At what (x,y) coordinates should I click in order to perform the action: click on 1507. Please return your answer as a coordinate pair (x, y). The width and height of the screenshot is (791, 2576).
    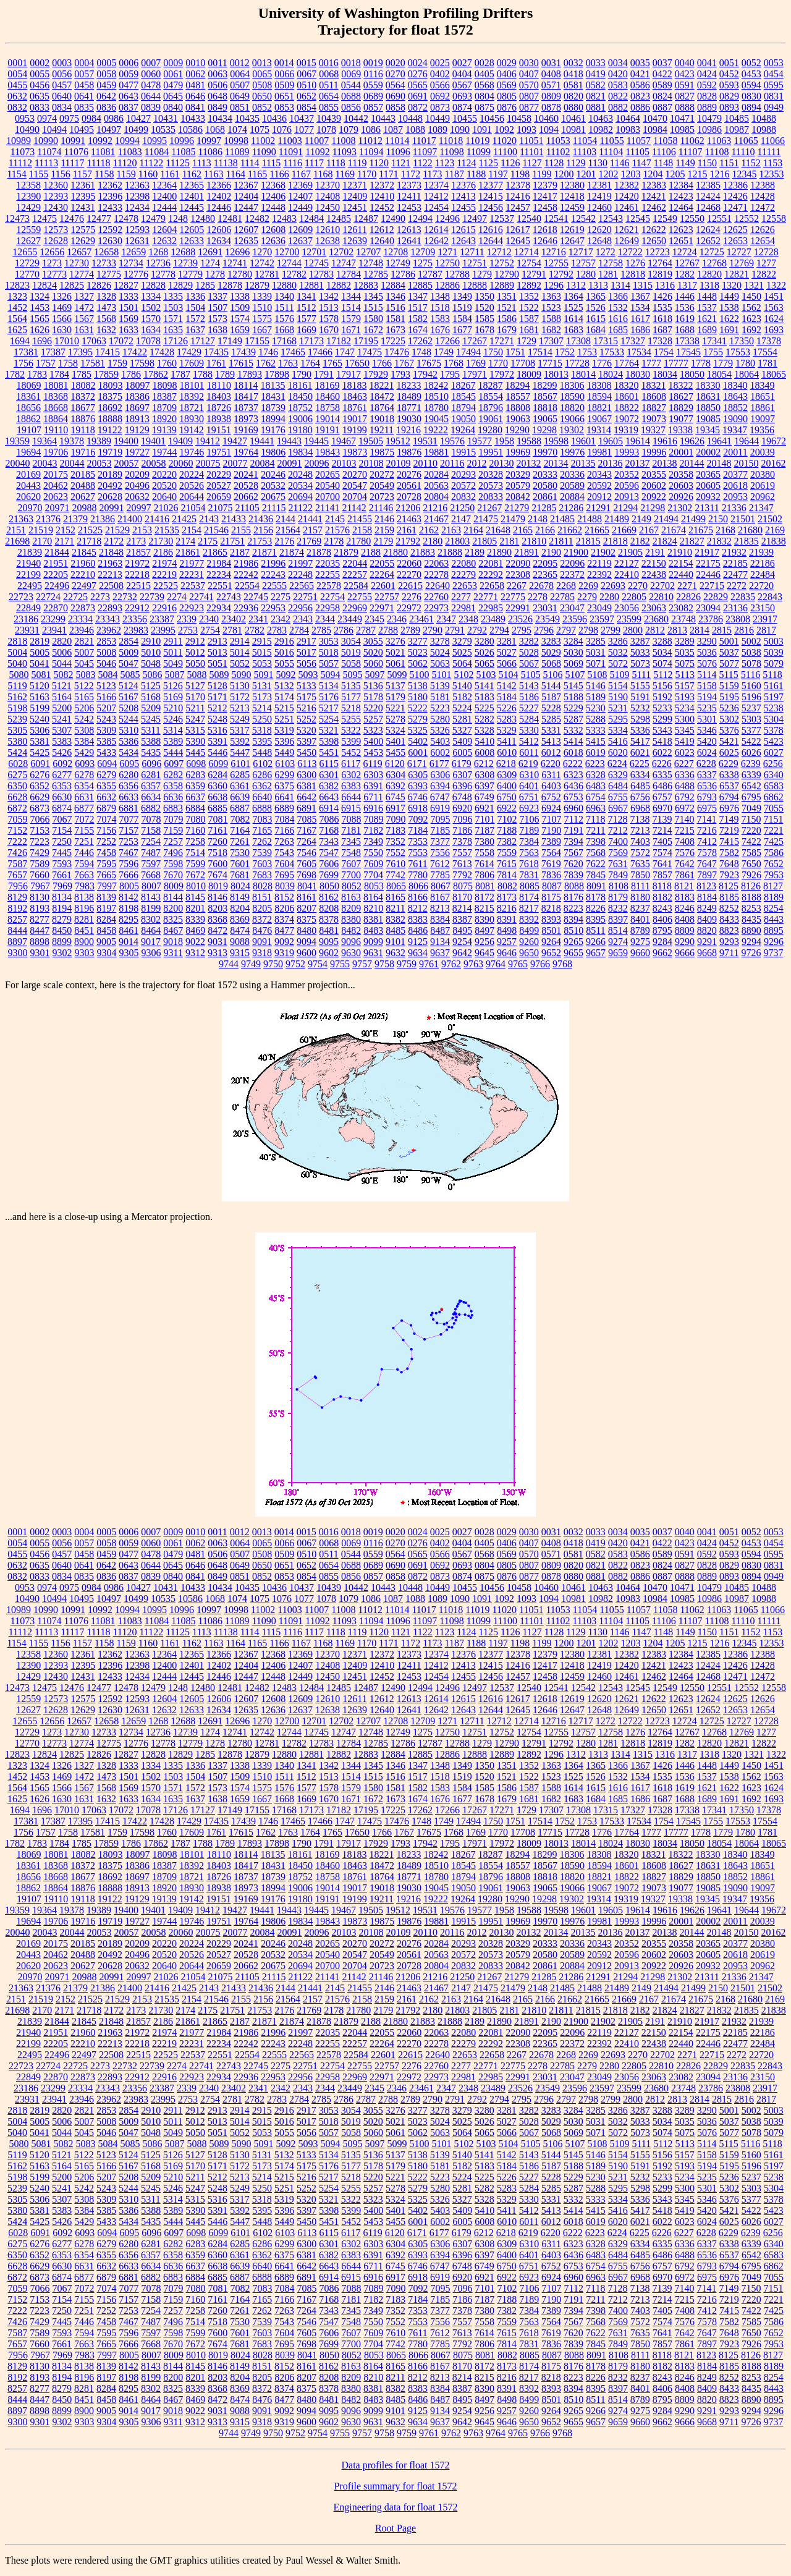
    Looking at the image, I should click on (217, 307).